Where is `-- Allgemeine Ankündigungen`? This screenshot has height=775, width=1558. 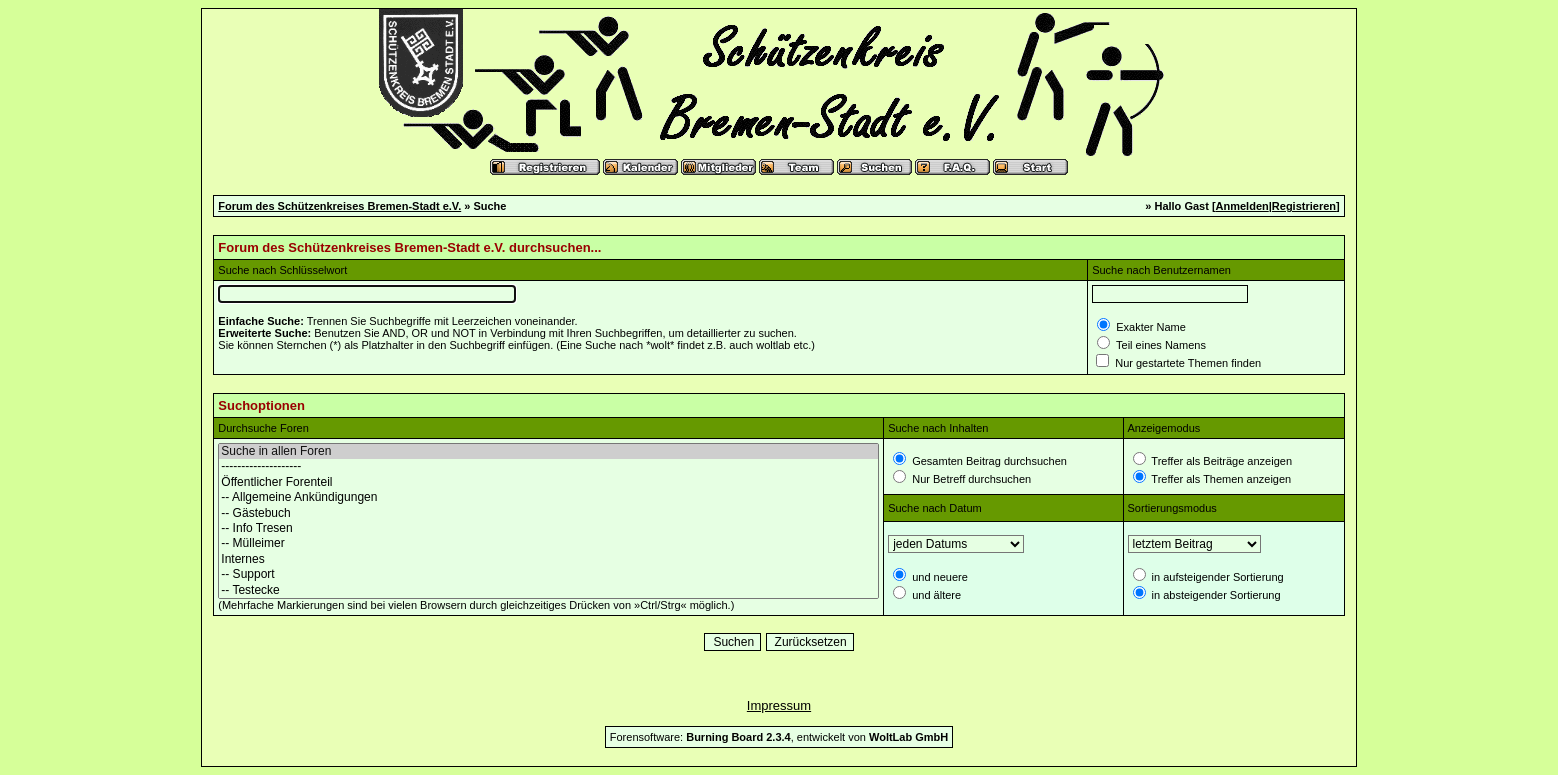
-- Allgemeine Ankündigungen is located at coordinates (548, 497).